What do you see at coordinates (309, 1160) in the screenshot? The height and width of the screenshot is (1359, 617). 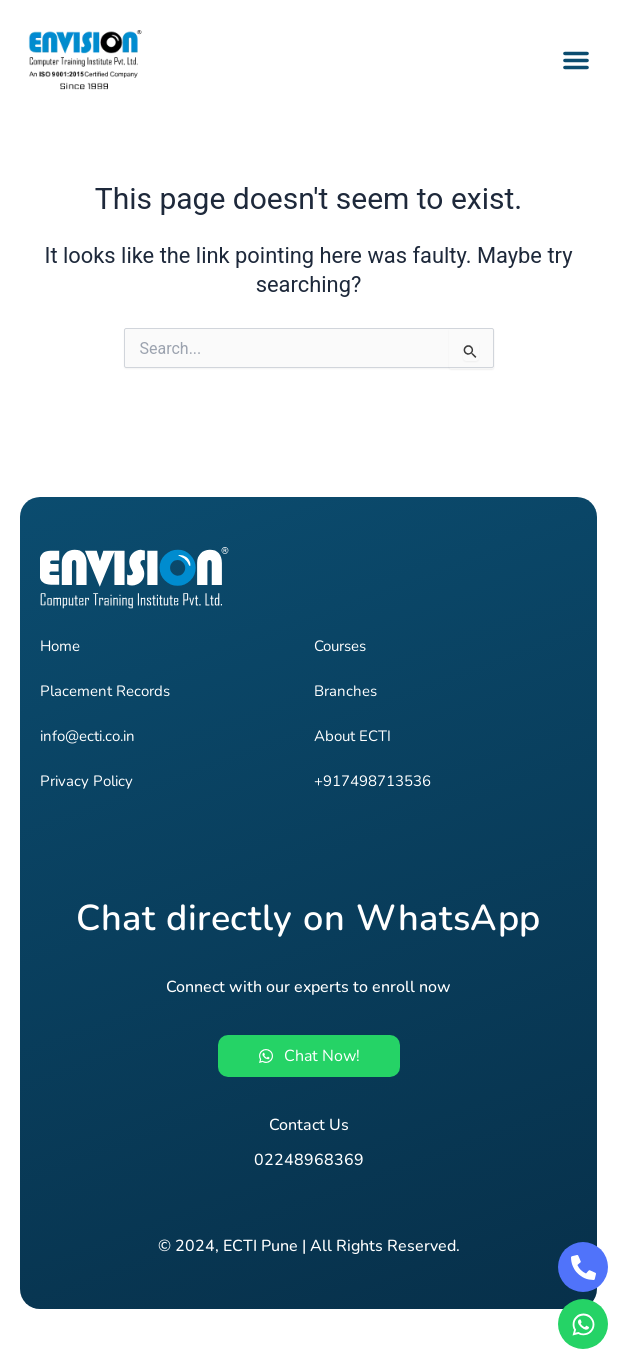 I see `02248968369` at bounding box center [309, 1160].